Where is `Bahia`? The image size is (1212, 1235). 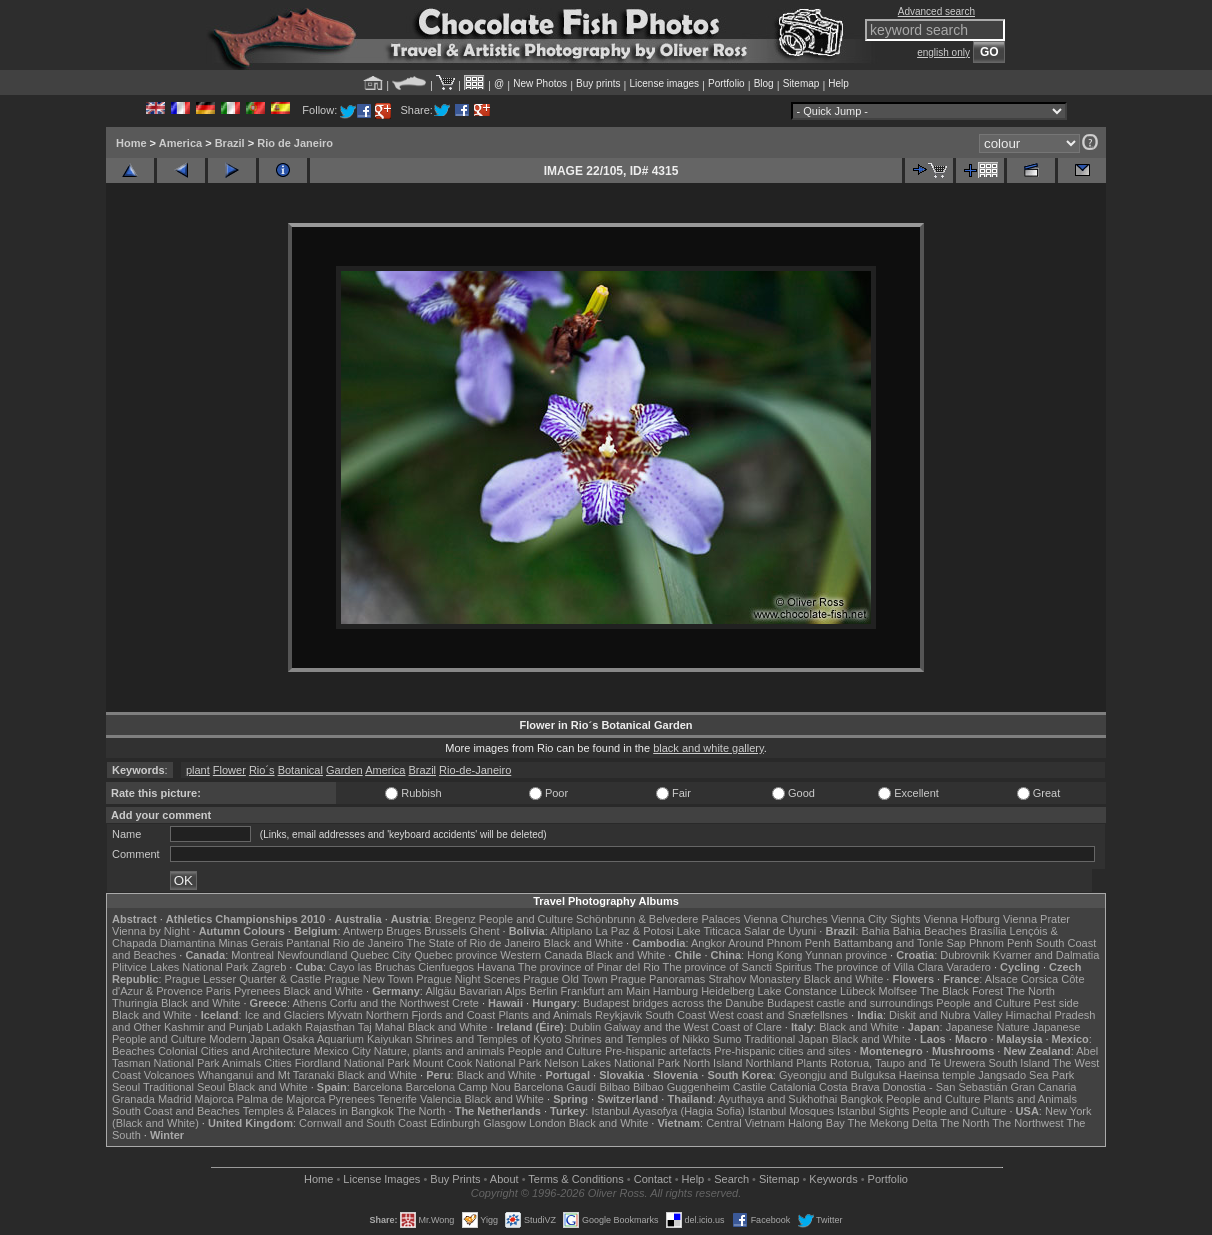
Bahia is located at coordinates (876, 931).